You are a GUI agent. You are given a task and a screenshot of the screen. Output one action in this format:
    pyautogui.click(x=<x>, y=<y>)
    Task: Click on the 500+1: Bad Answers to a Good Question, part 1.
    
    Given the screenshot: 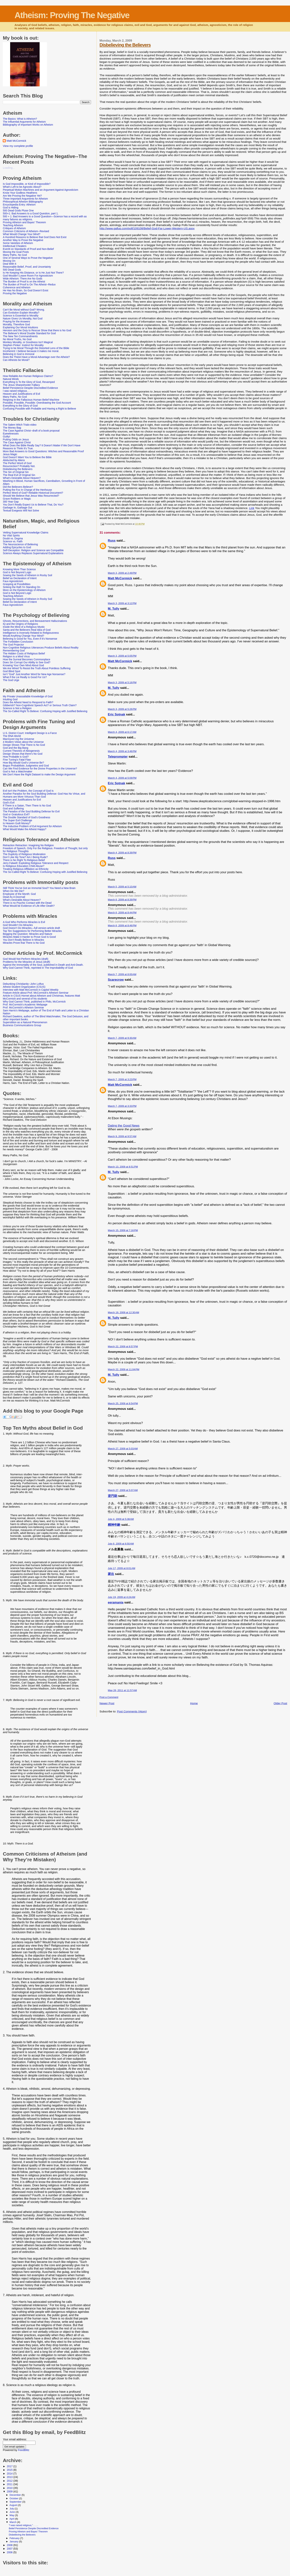 What is the action you would take?
    pyautogui.click(x=30, y=213)
    